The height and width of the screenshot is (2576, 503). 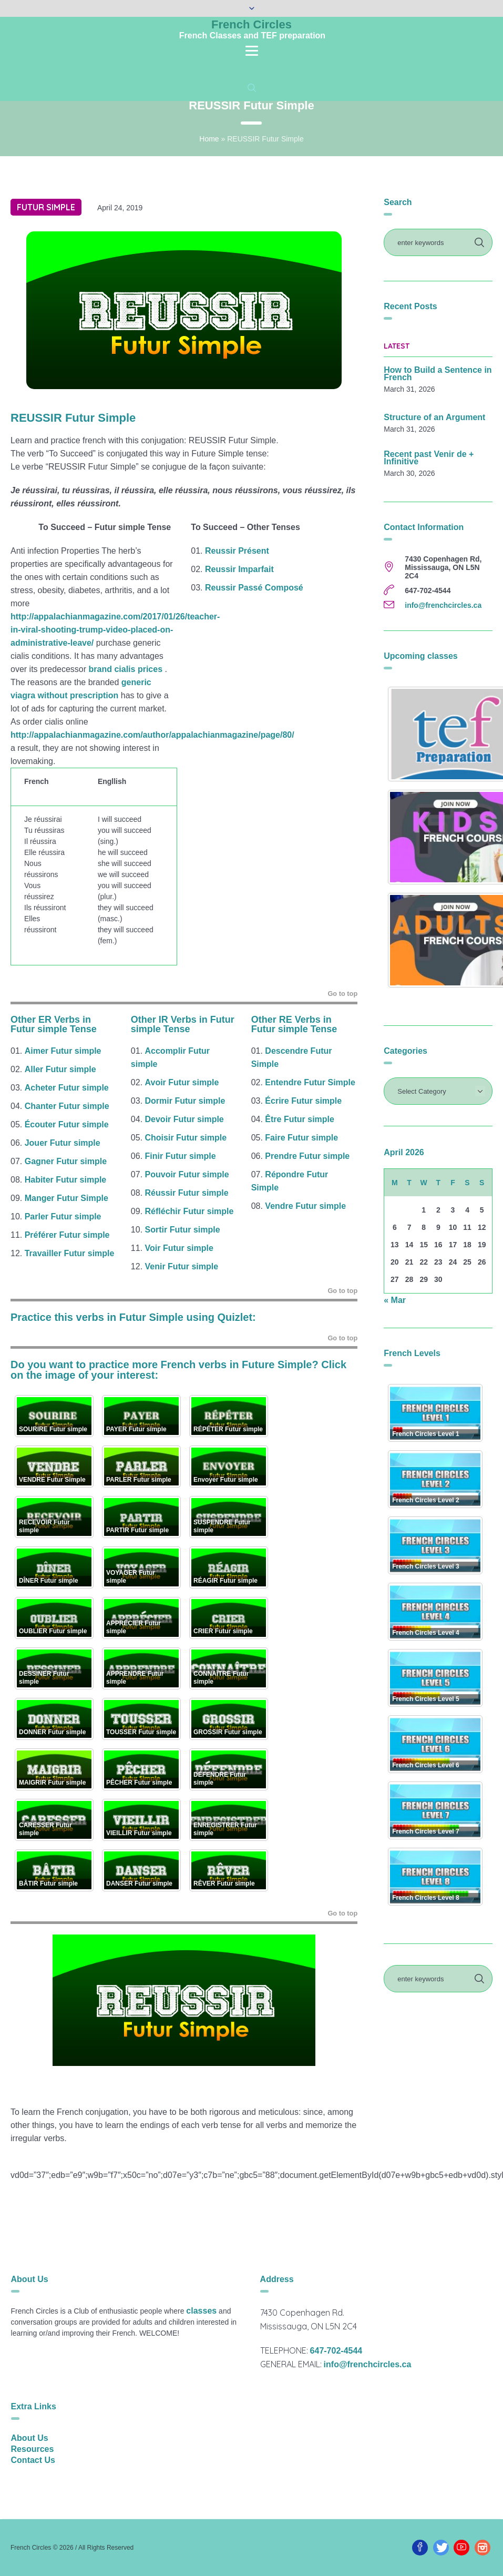 I want to click on Avoir Futur simple, so click(x=183, y=1082).